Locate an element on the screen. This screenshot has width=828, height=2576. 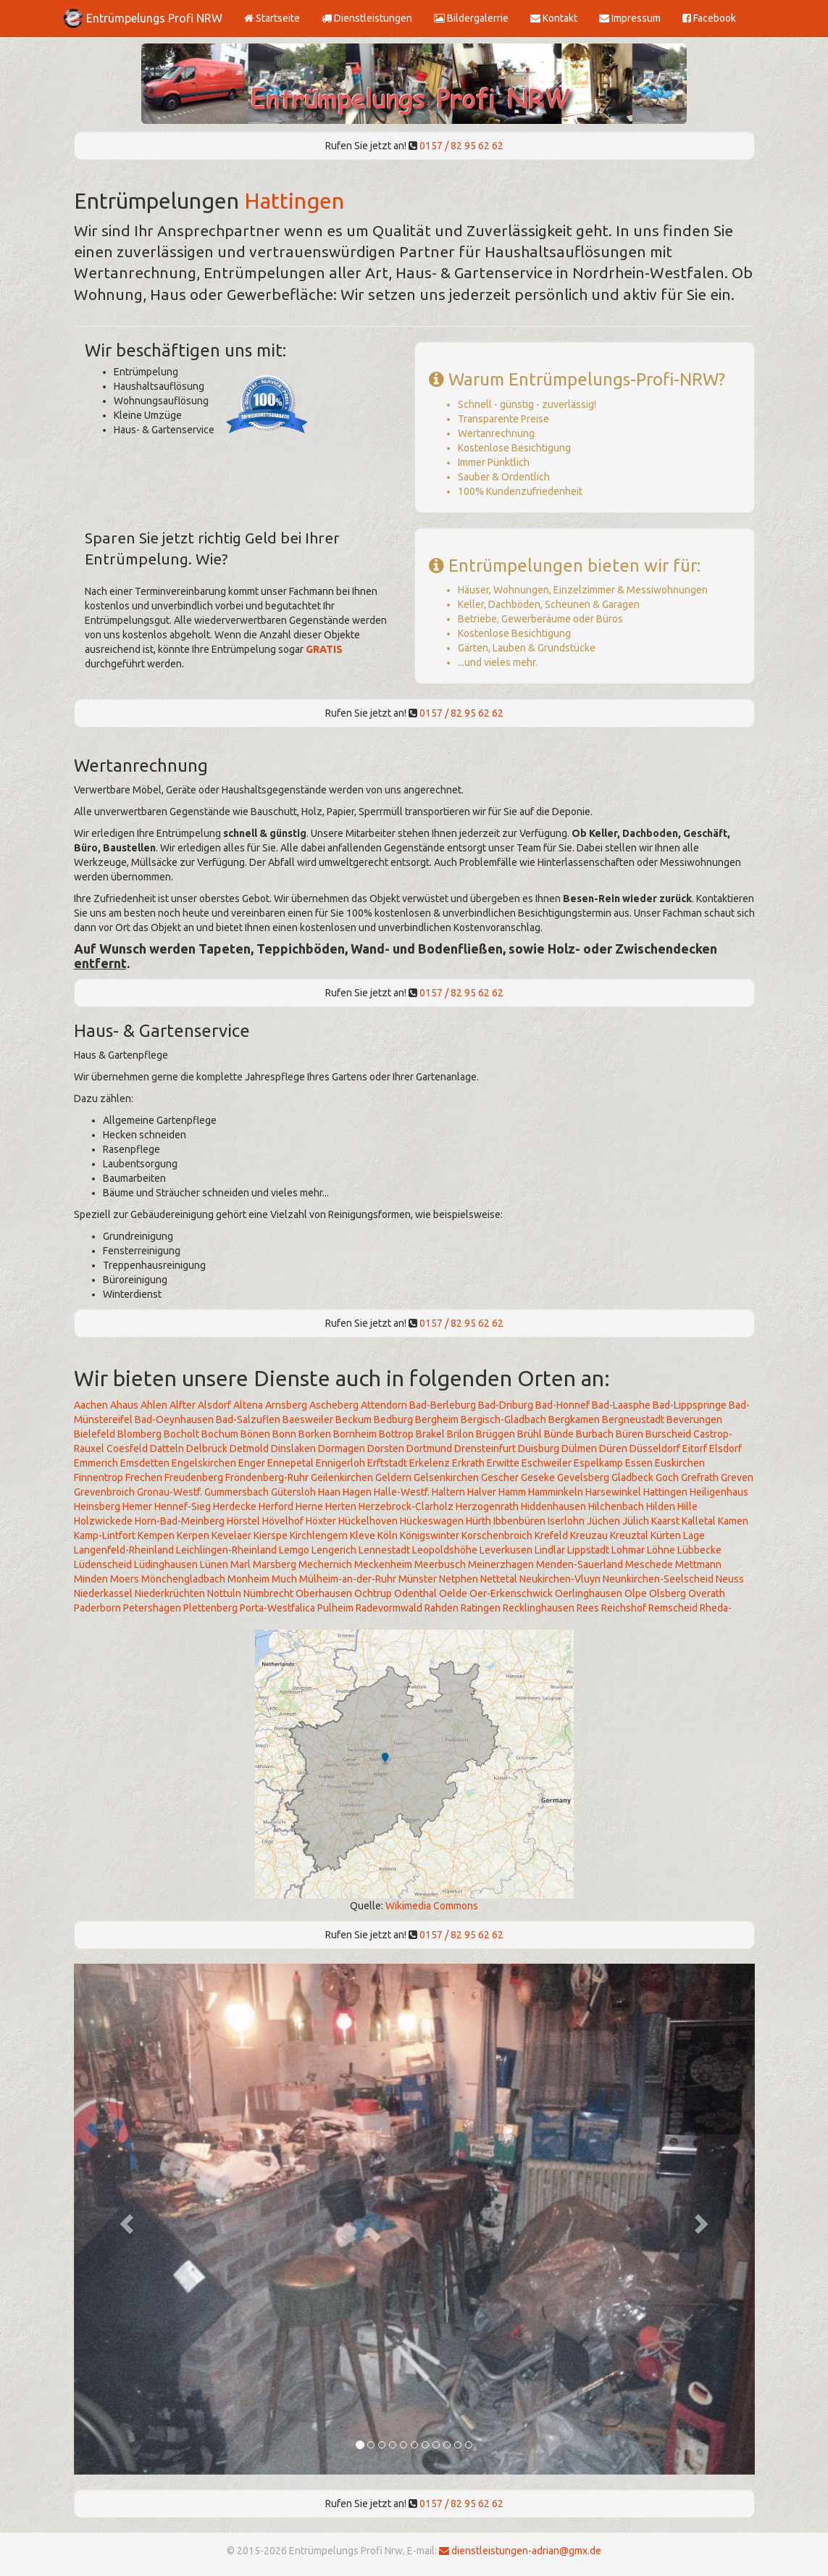
Attendorn is located at coordinates (384, 1405).